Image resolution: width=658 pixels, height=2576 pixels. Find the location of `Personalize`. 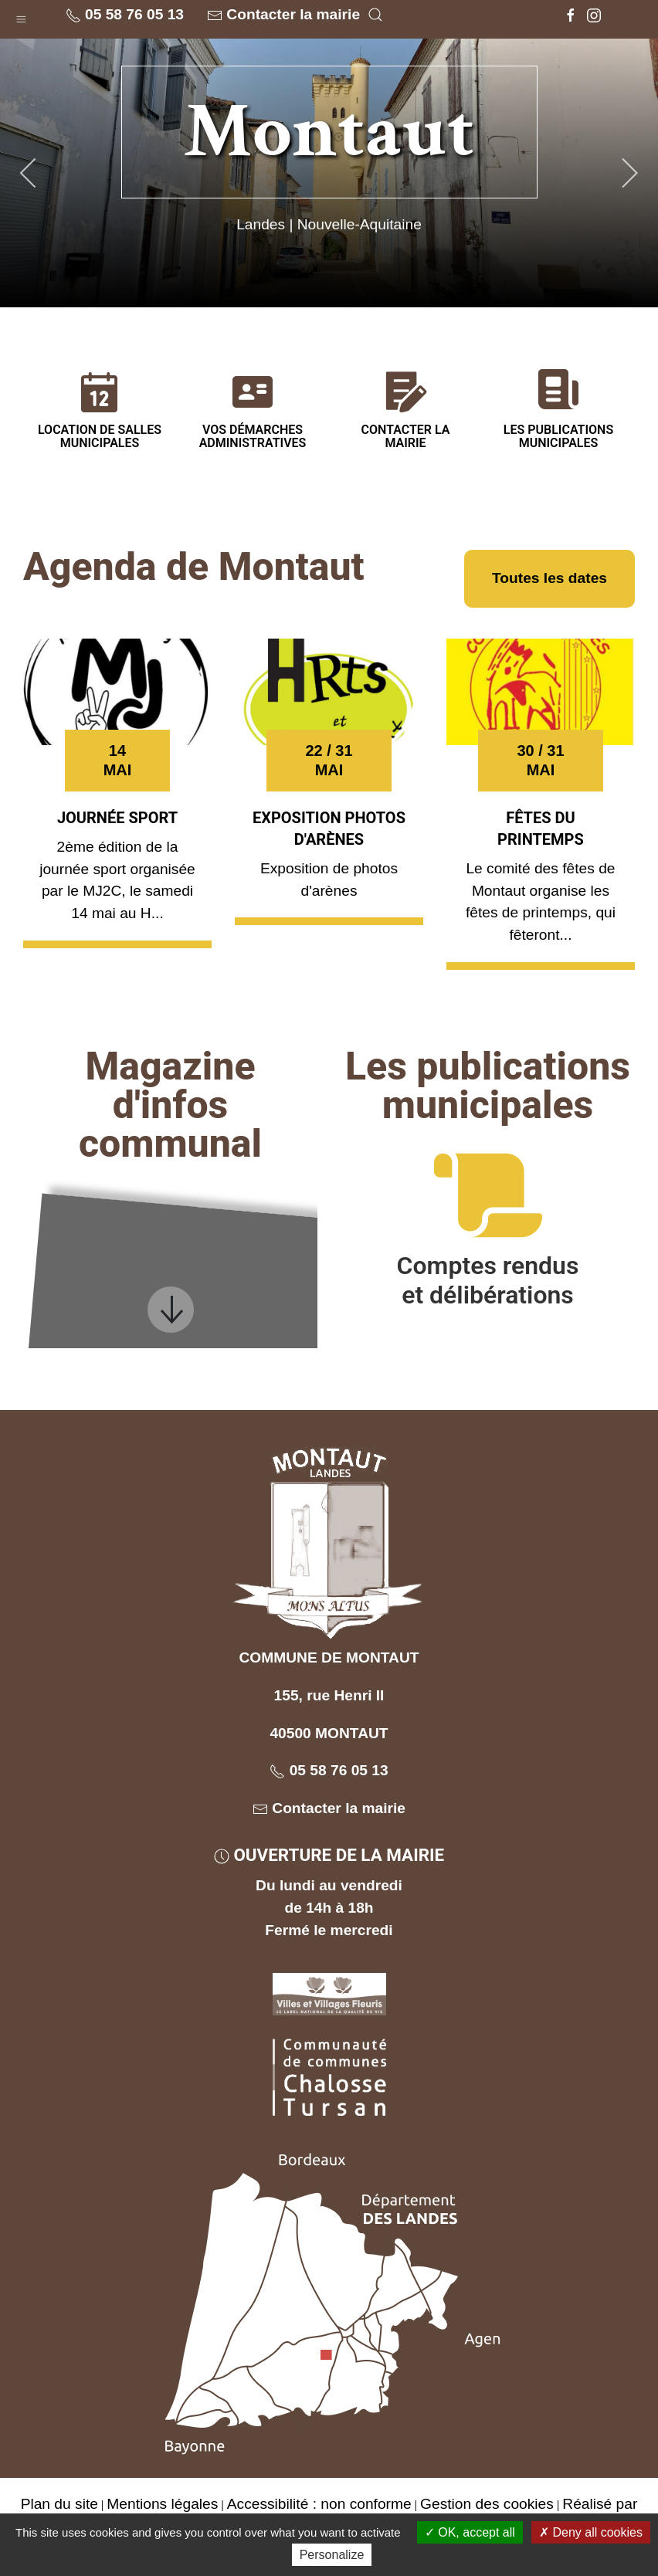

Personalize is located at coordinates (332, 2554).